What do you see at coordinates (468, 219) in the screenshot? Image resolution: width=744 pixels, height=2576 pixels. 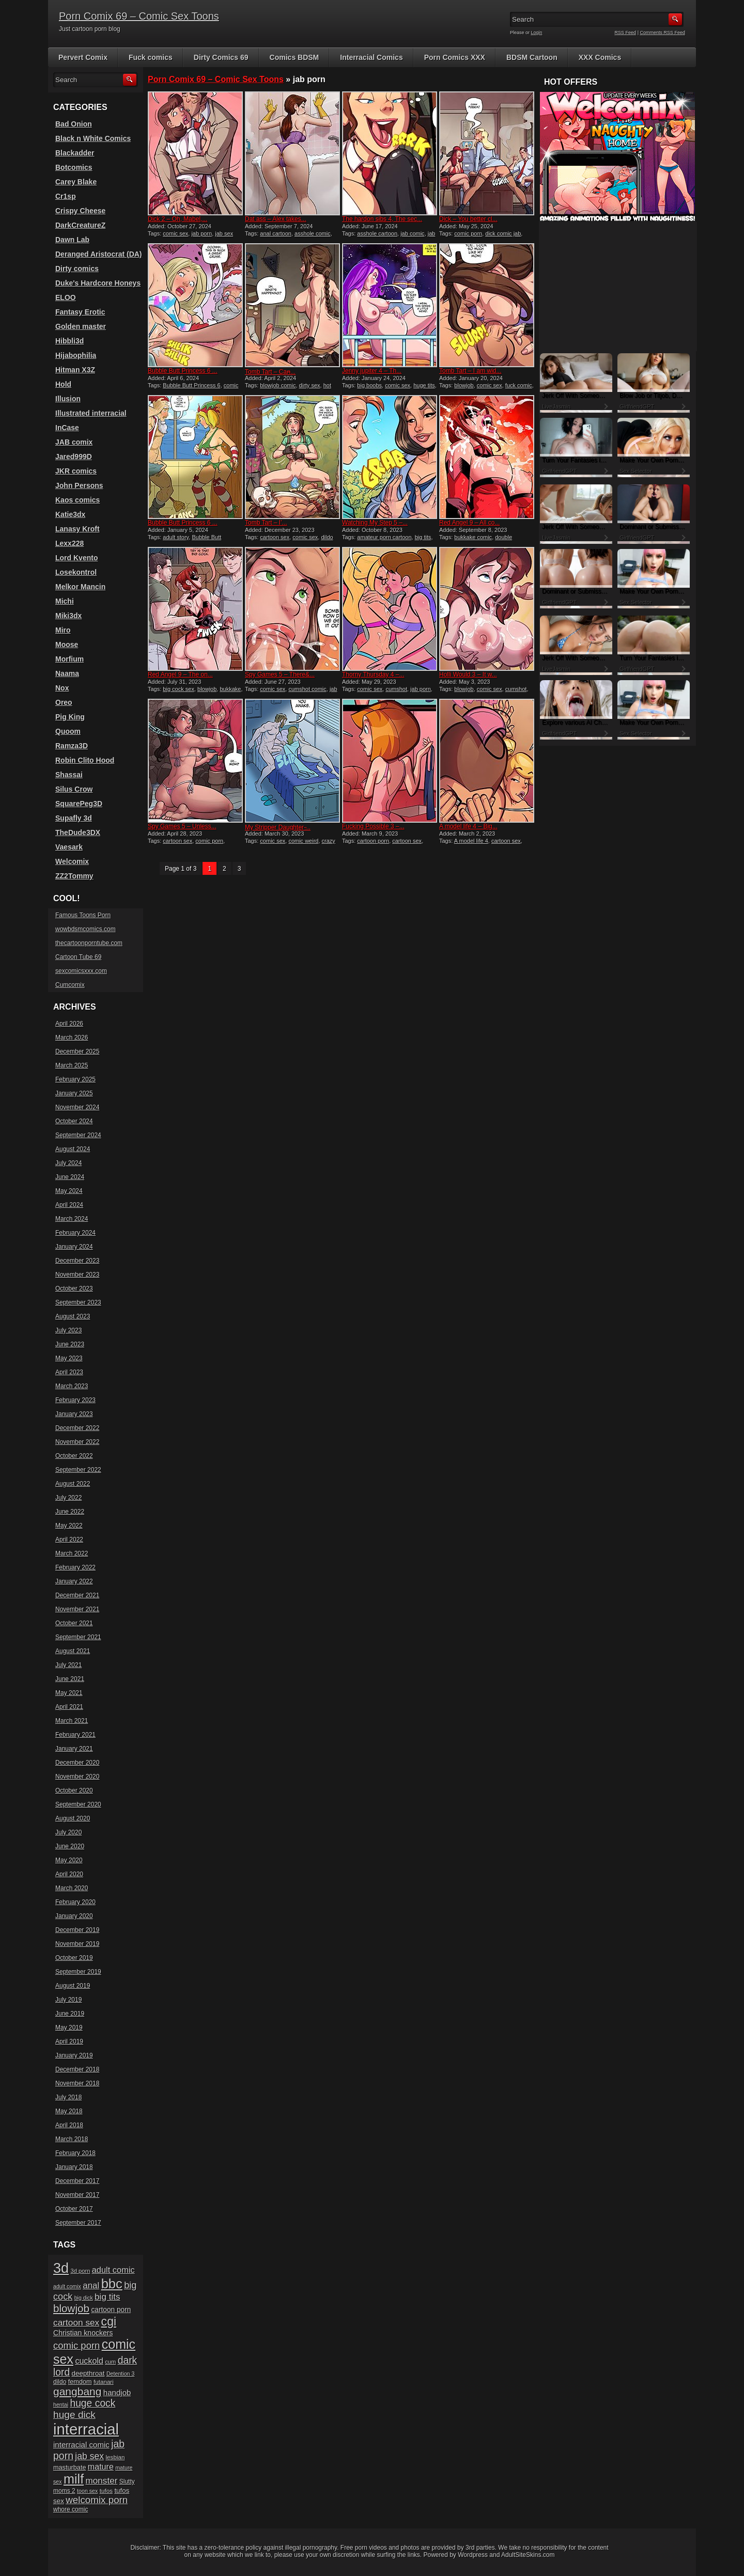 I see `Dick – You better cl...` at bounding box center [468, 219].